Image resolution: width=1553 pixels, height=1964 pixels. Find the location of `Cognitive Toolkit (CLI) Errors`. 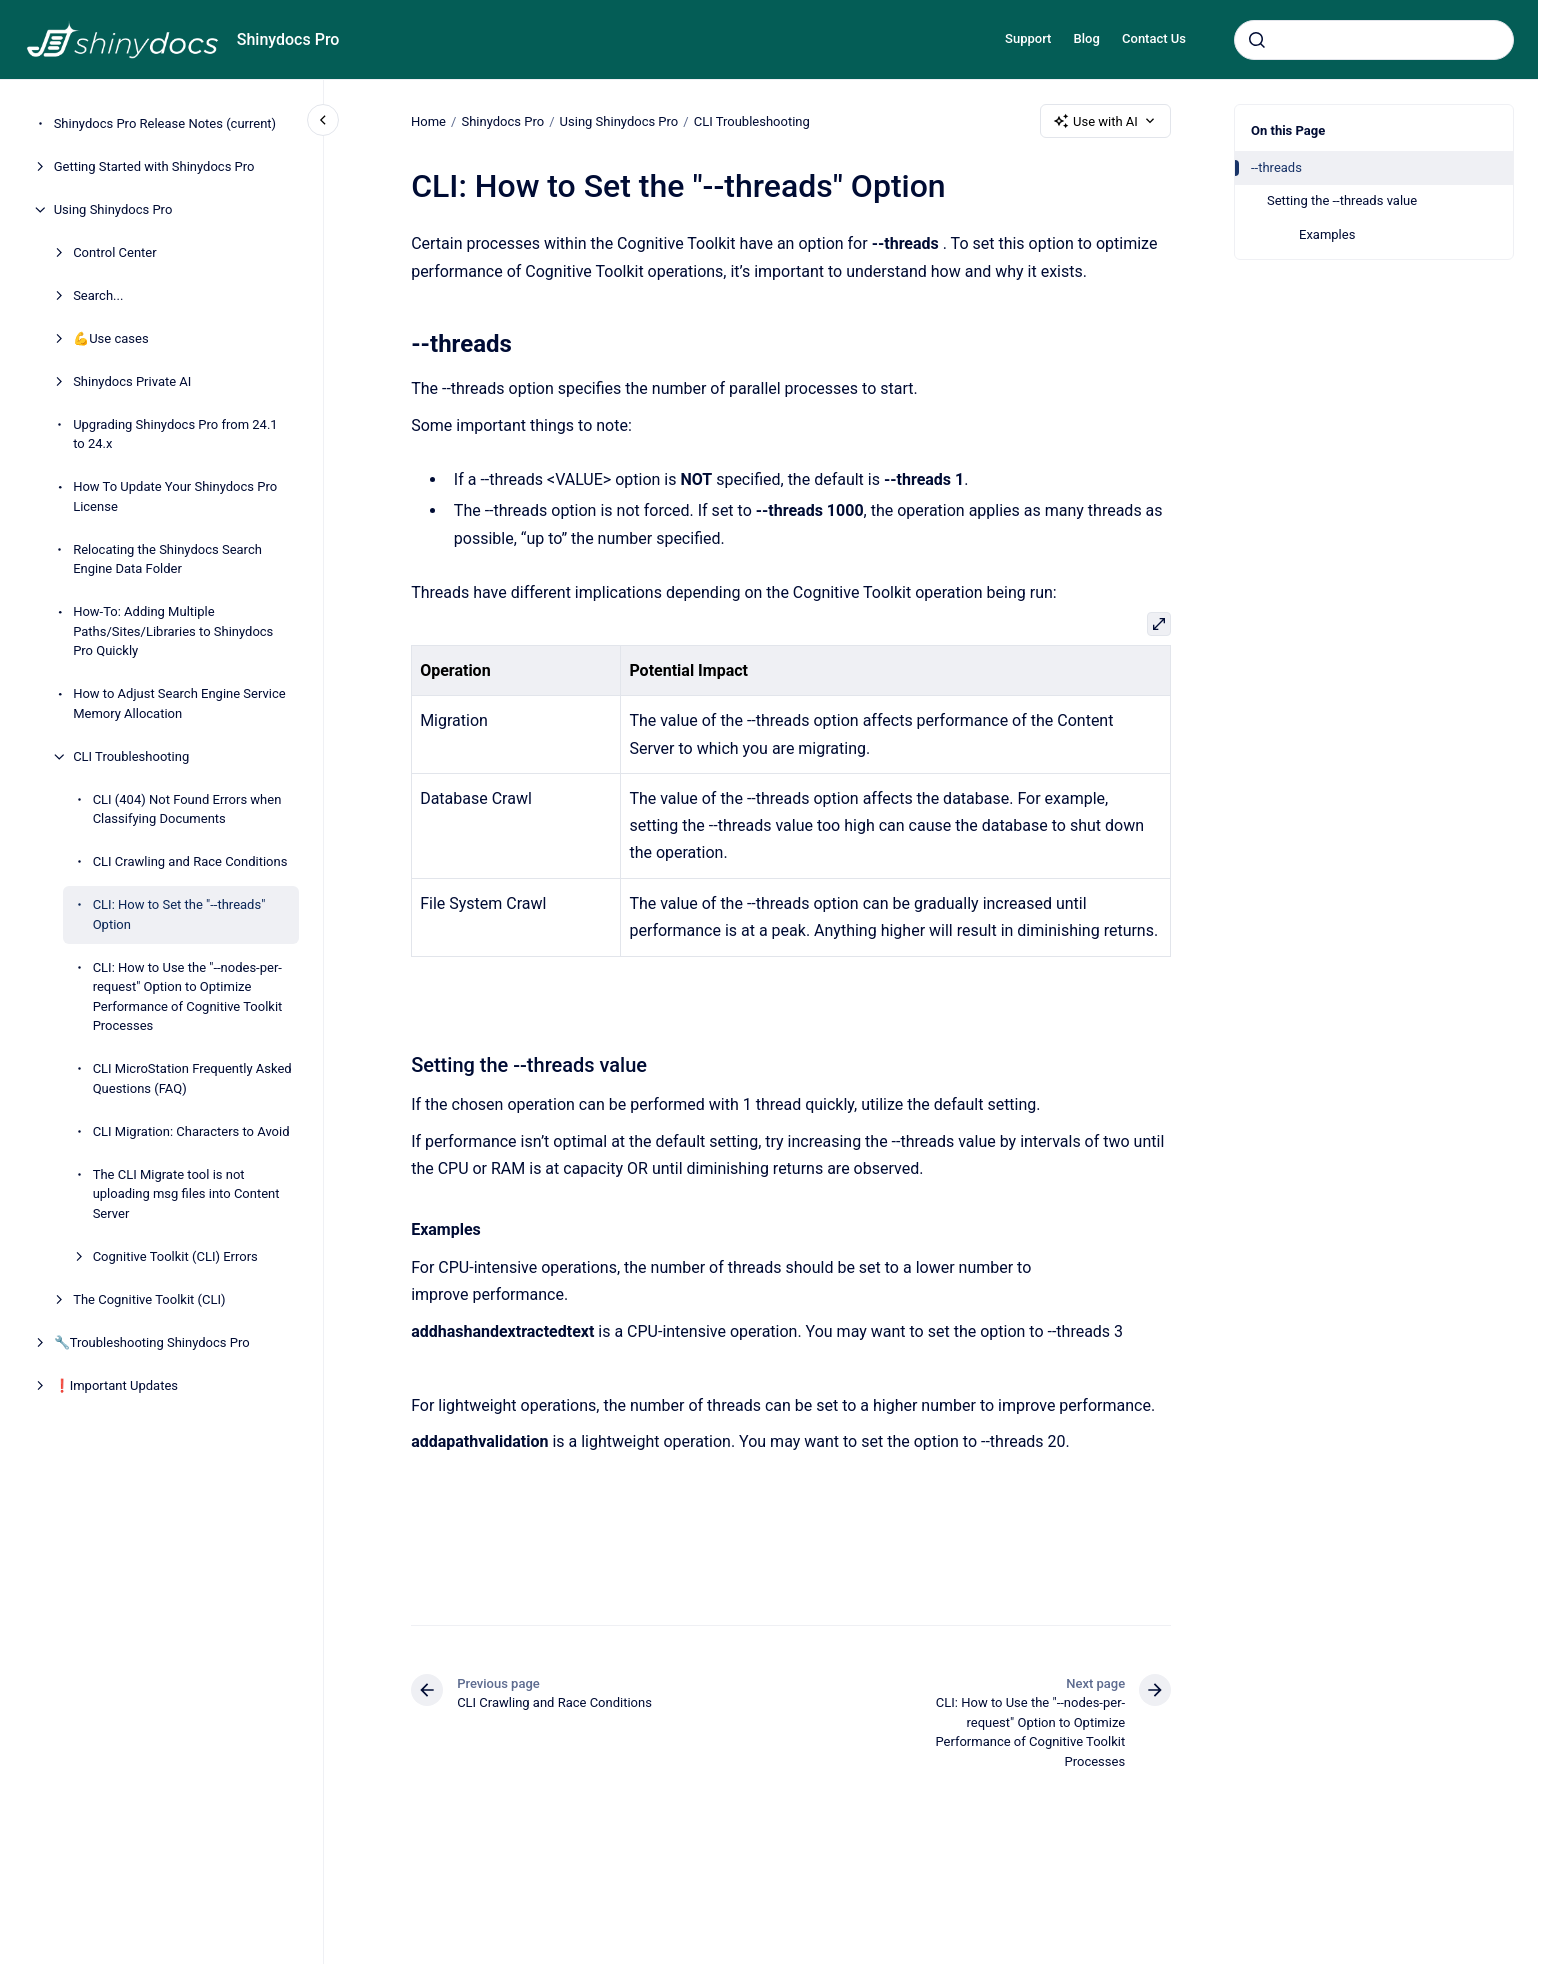

Cognitive Toolkit (CLI) Errors is located at coordinates (175, 1256).